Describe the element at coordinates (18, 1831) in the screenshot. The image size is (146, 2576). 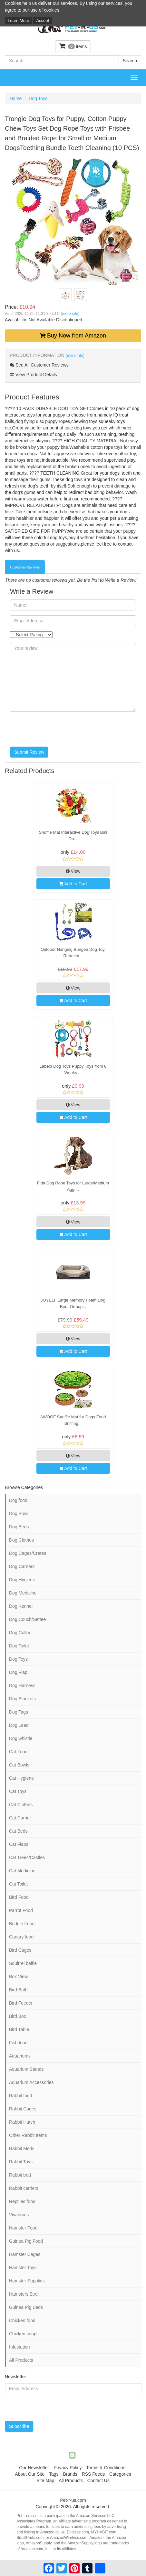
I see `Cat Beds` at that location.